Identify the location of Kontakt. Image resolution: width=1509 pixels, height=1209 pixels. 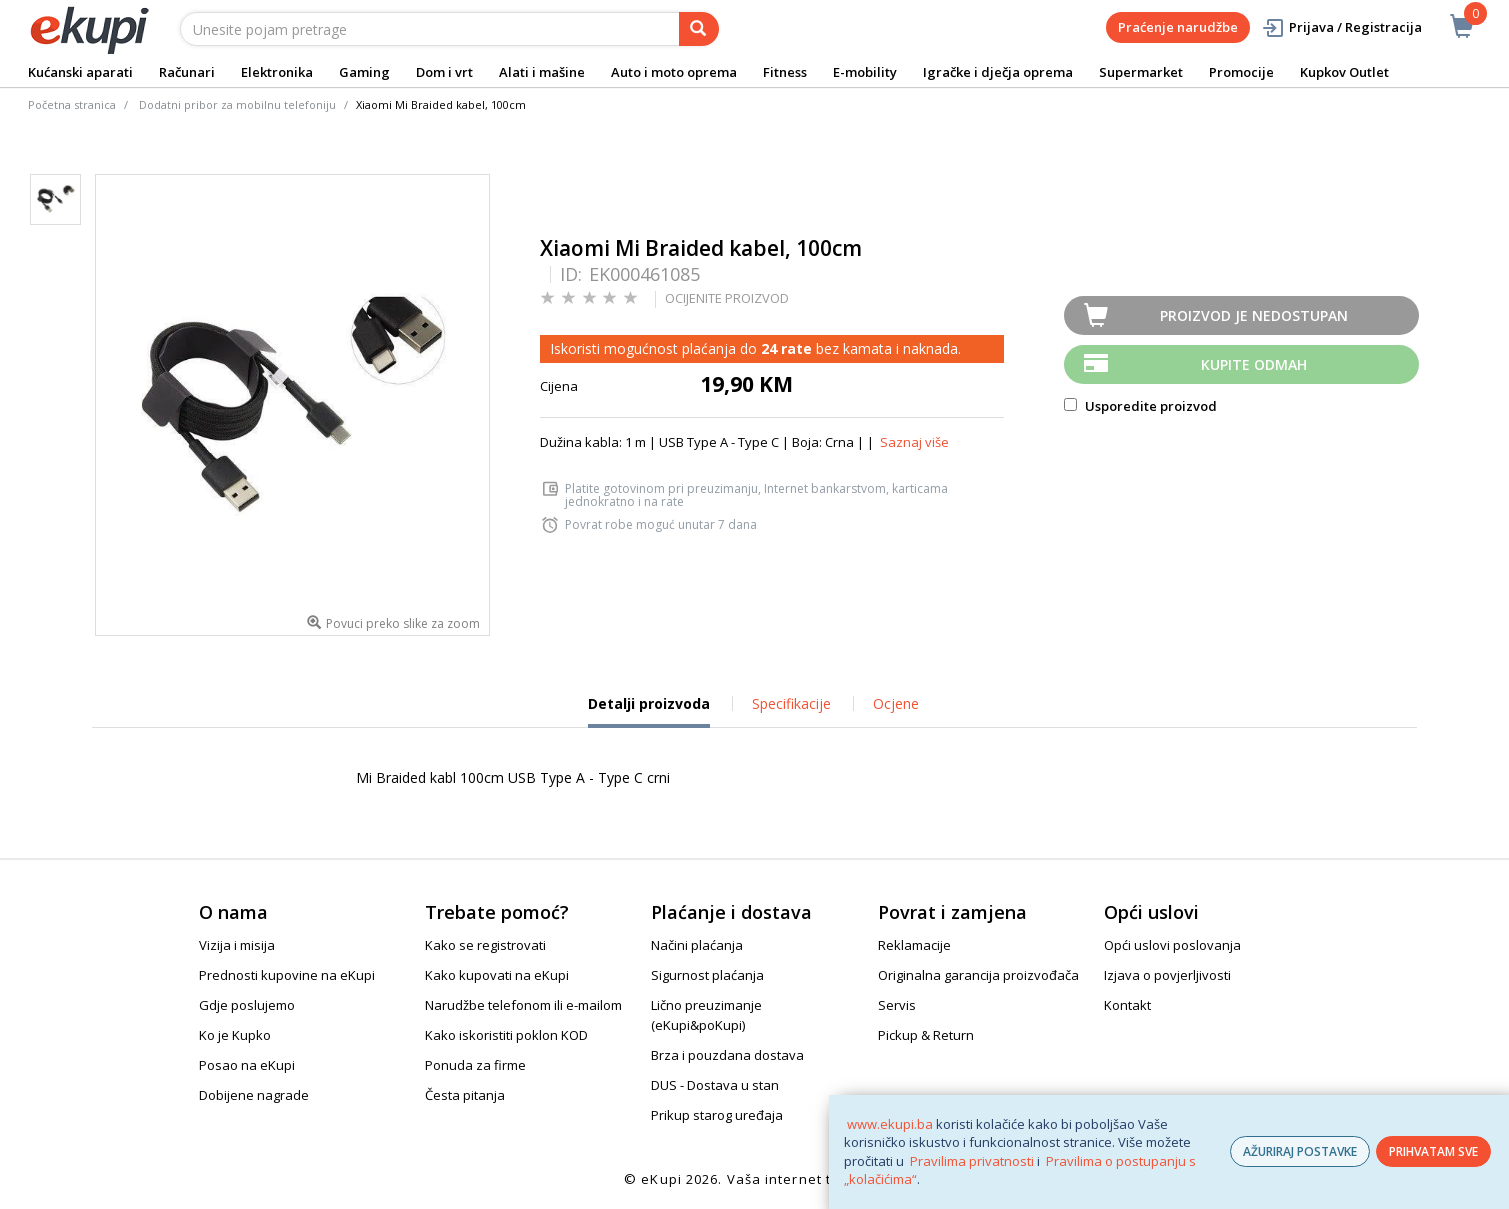
(1127, 1005).